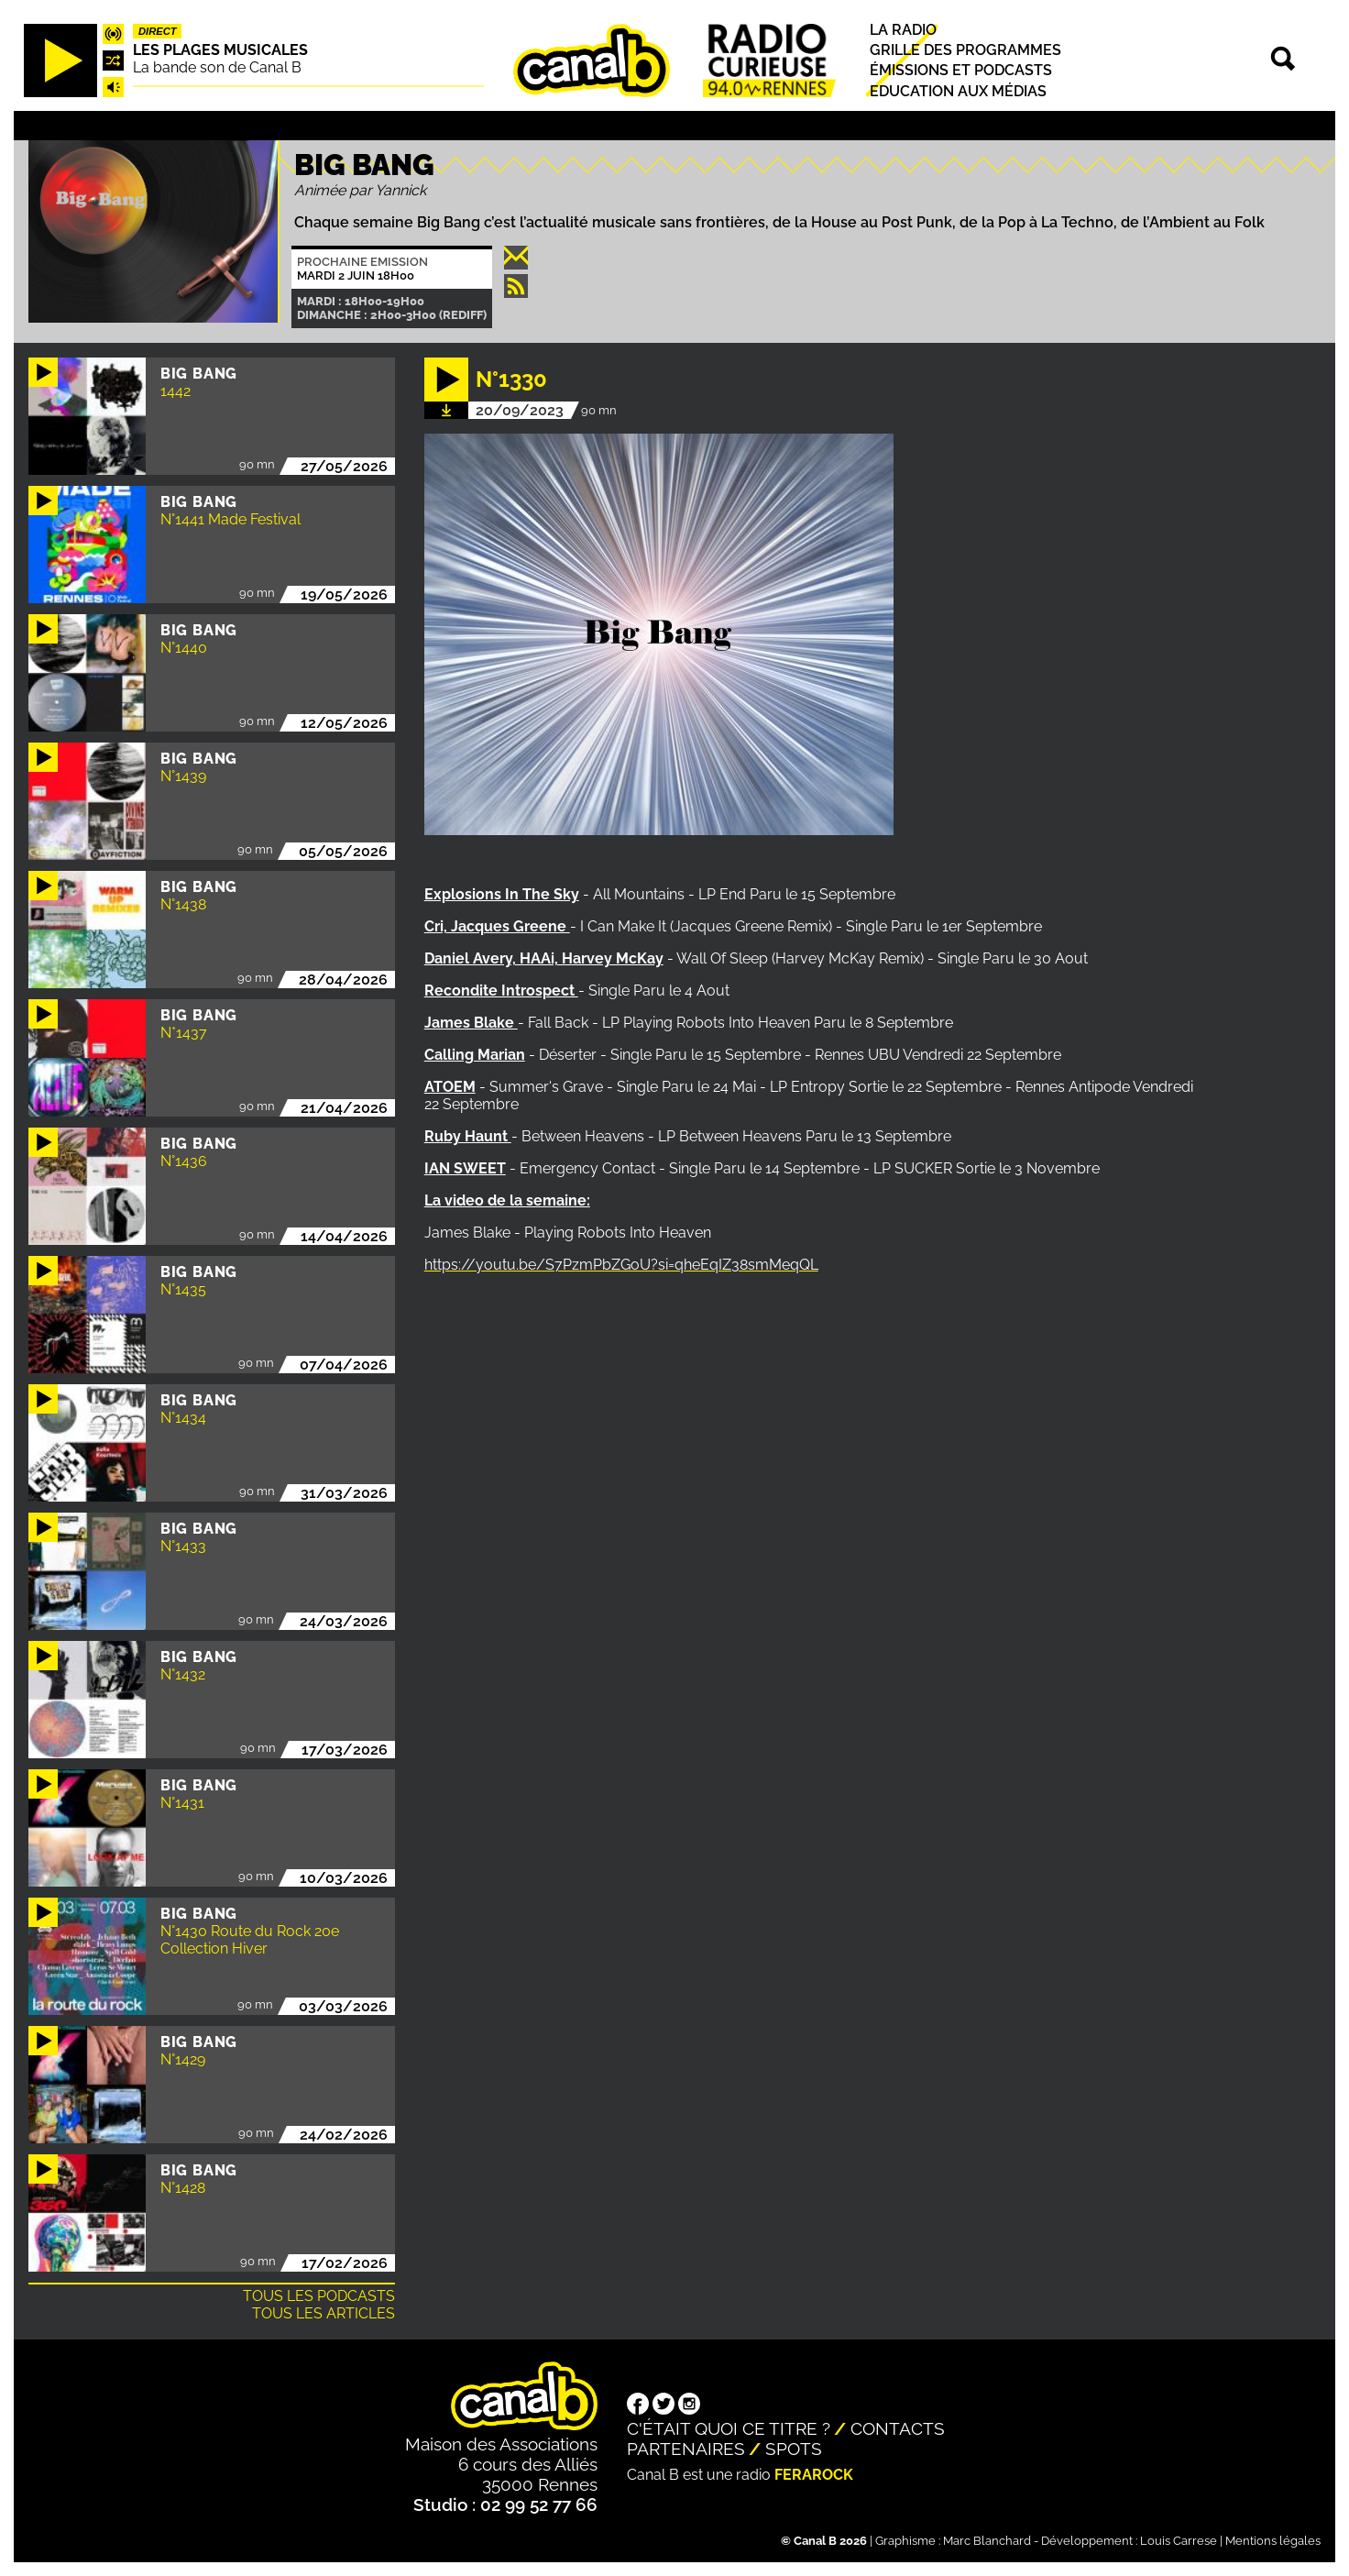 The height and width of the screenshot is (2576, 1349). Describe the element at coordinates (728, 2428) in the screenshot. I see `C'était quoi ce titre ?` at that location.